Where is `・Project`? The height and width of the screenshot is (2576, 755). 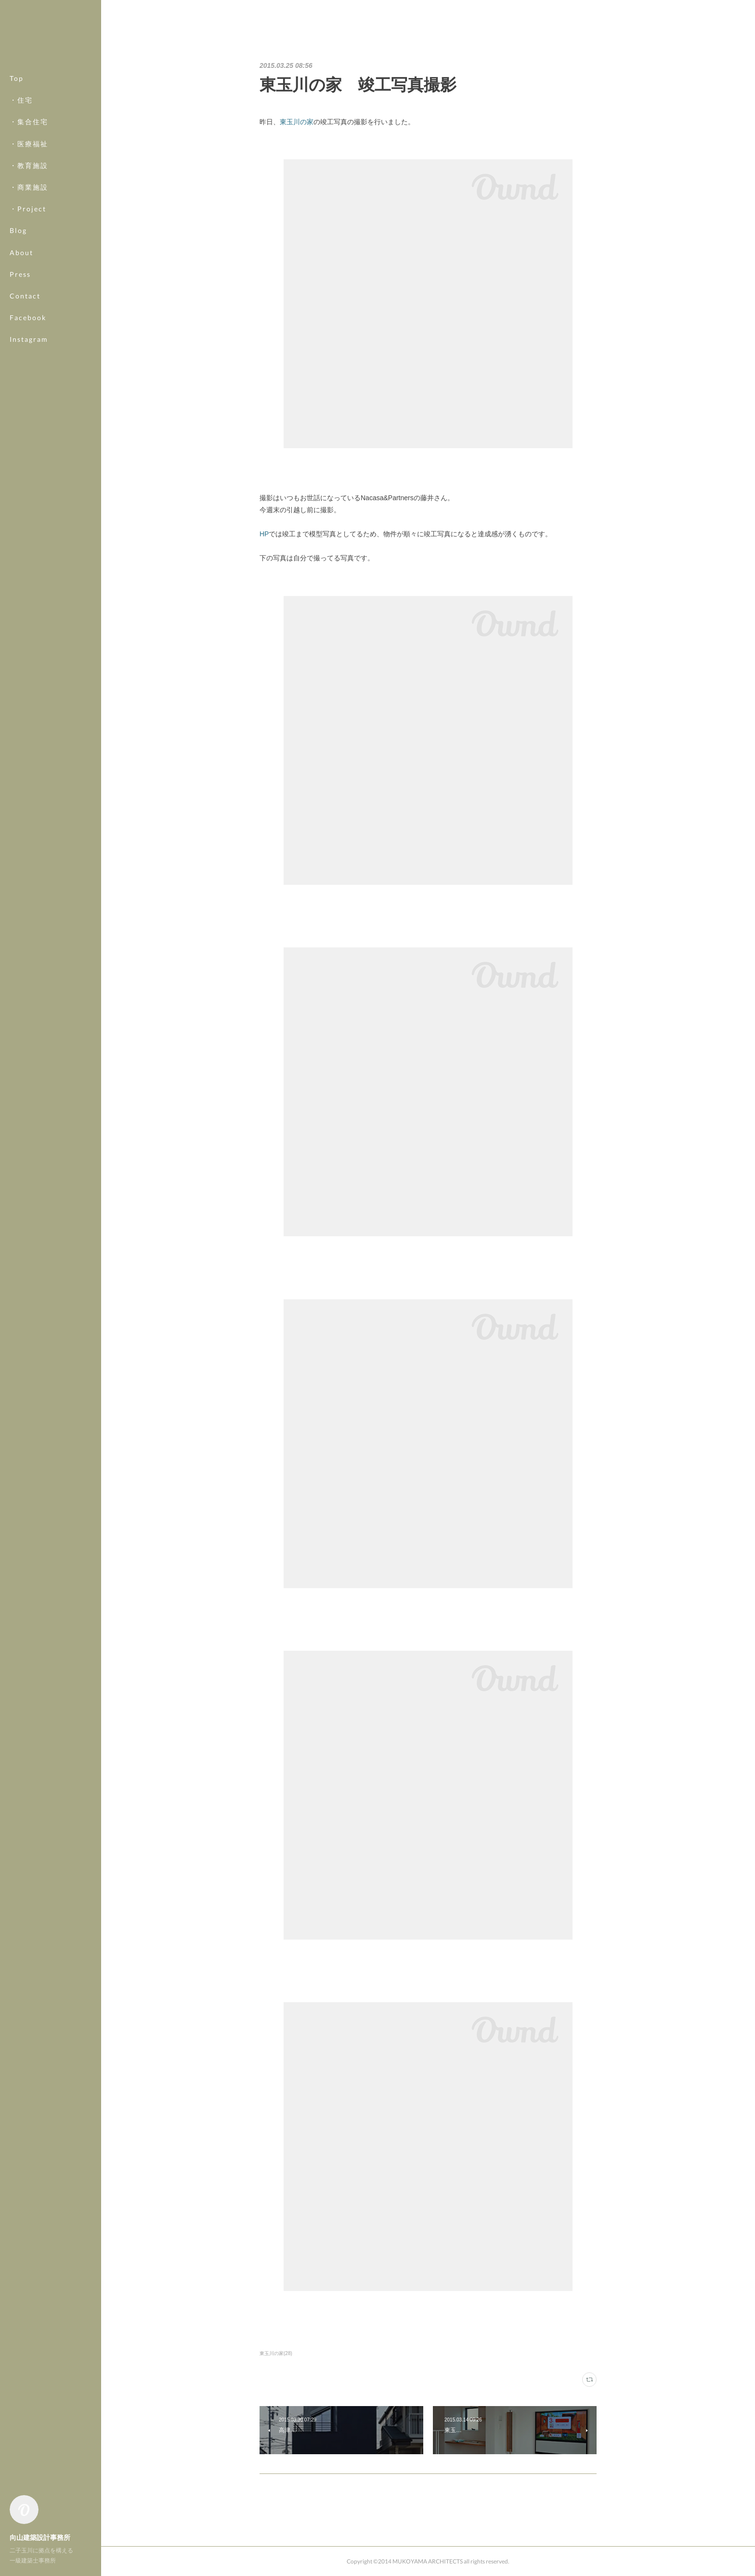
・Project is located at coordinates (28, 209).